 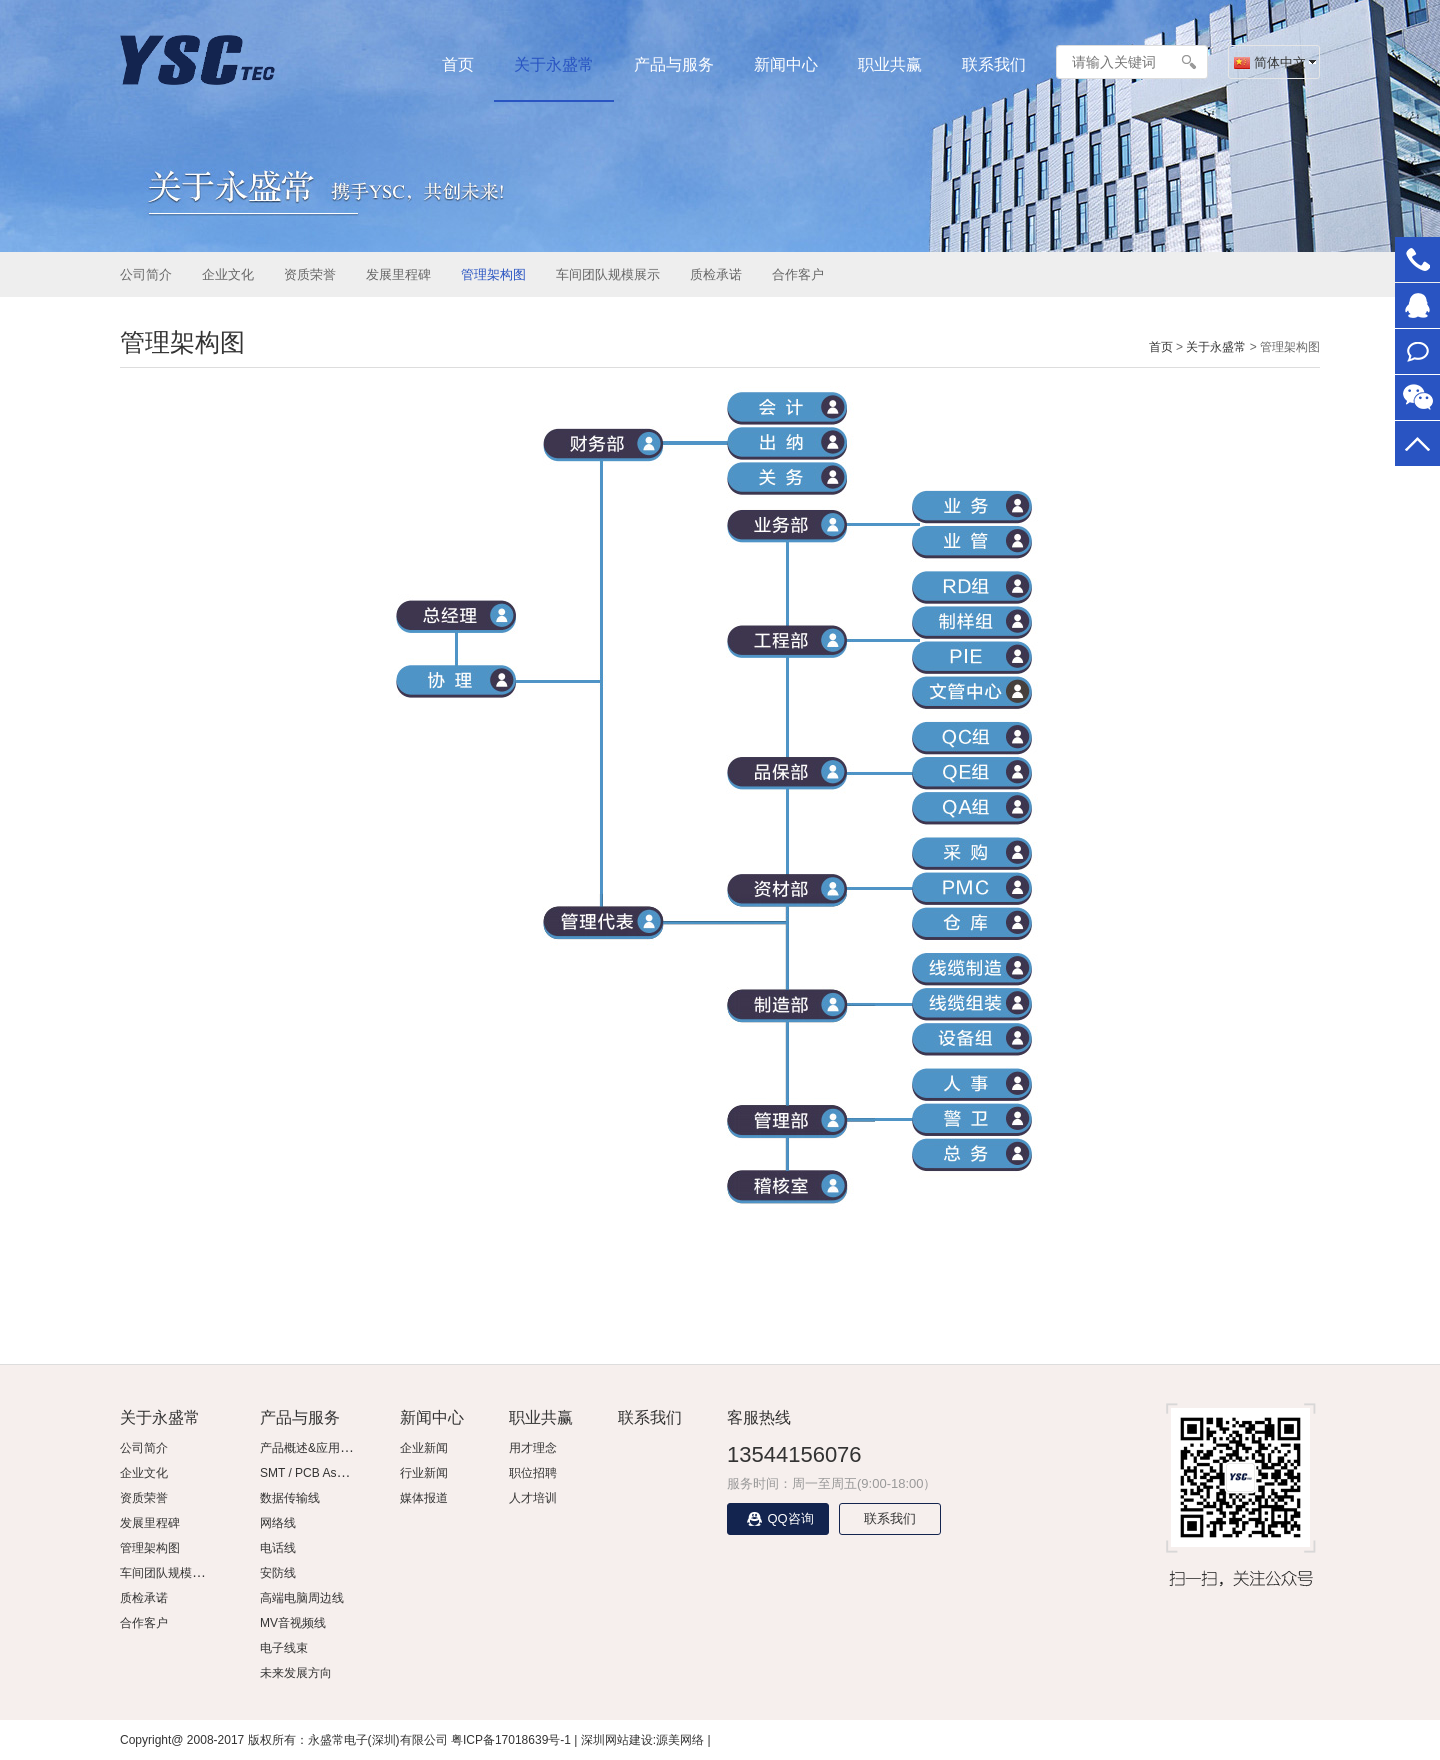 What do you see at coordinates (278, 1548) in the screenshot?
I see `电话线` at bounding box center [278, 1548].